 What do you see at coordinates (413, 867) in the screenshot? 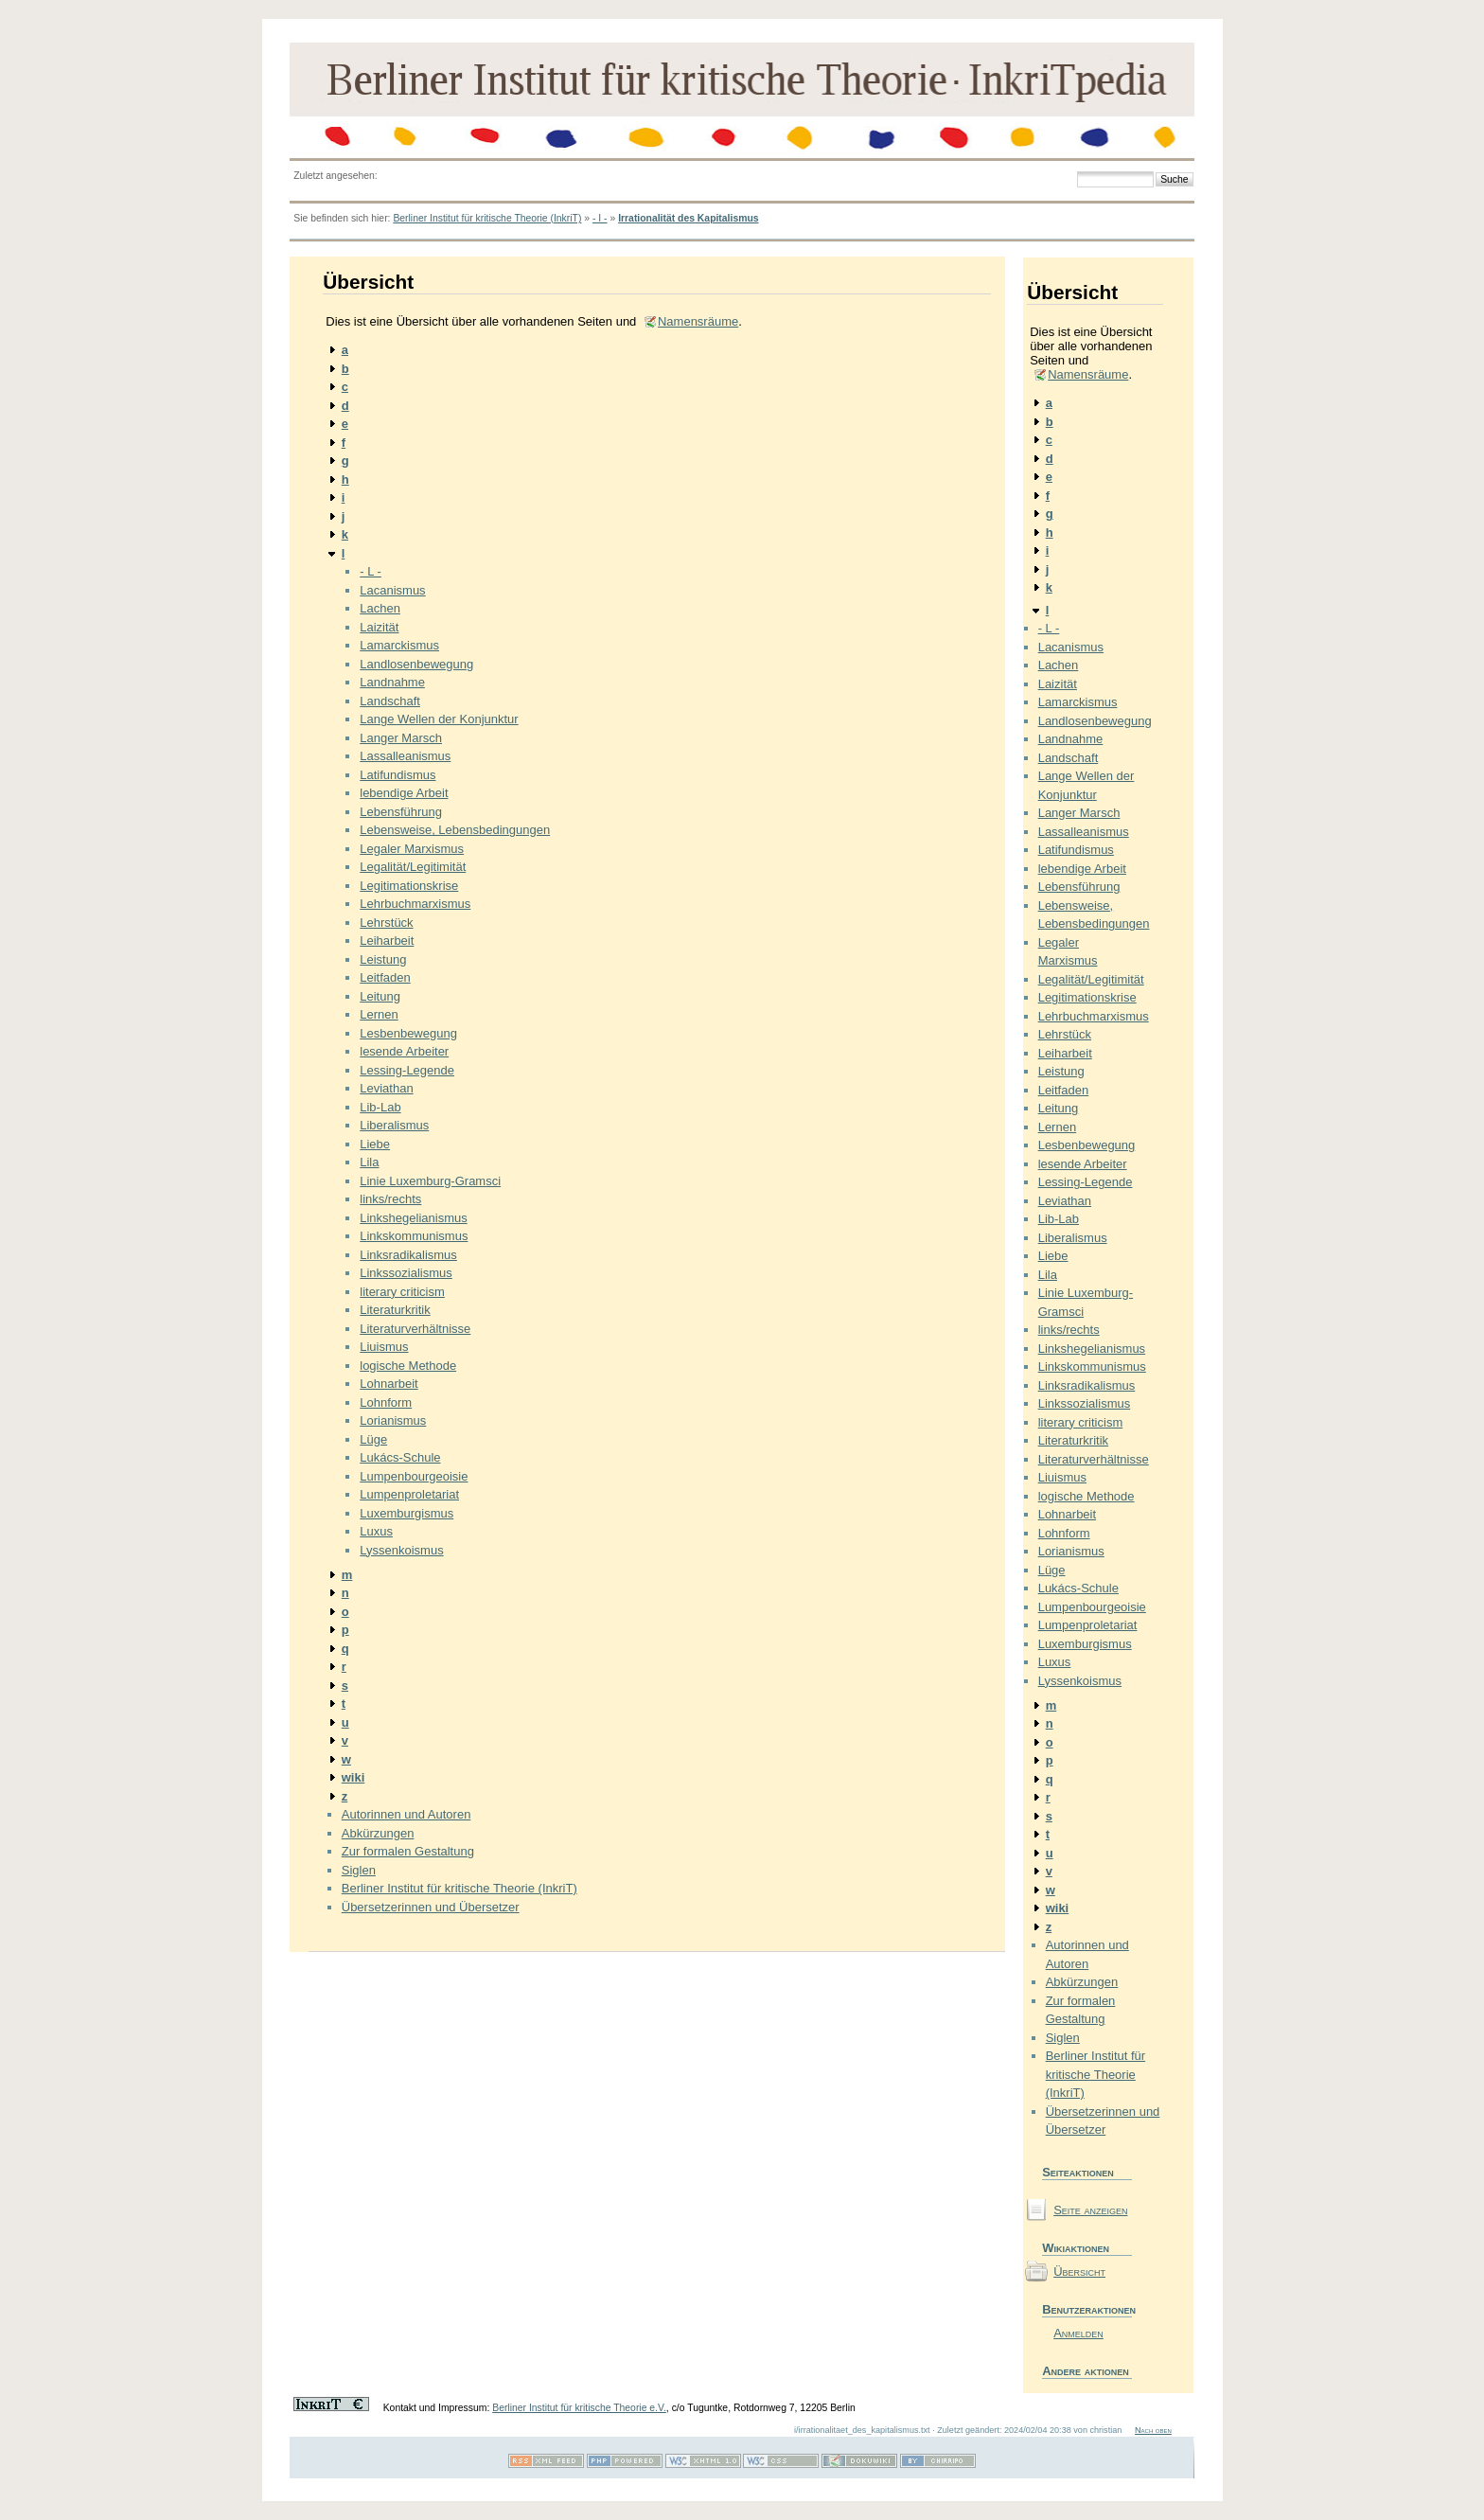
I see `Legalität/Legitimität` at bounding box center [413, 867].